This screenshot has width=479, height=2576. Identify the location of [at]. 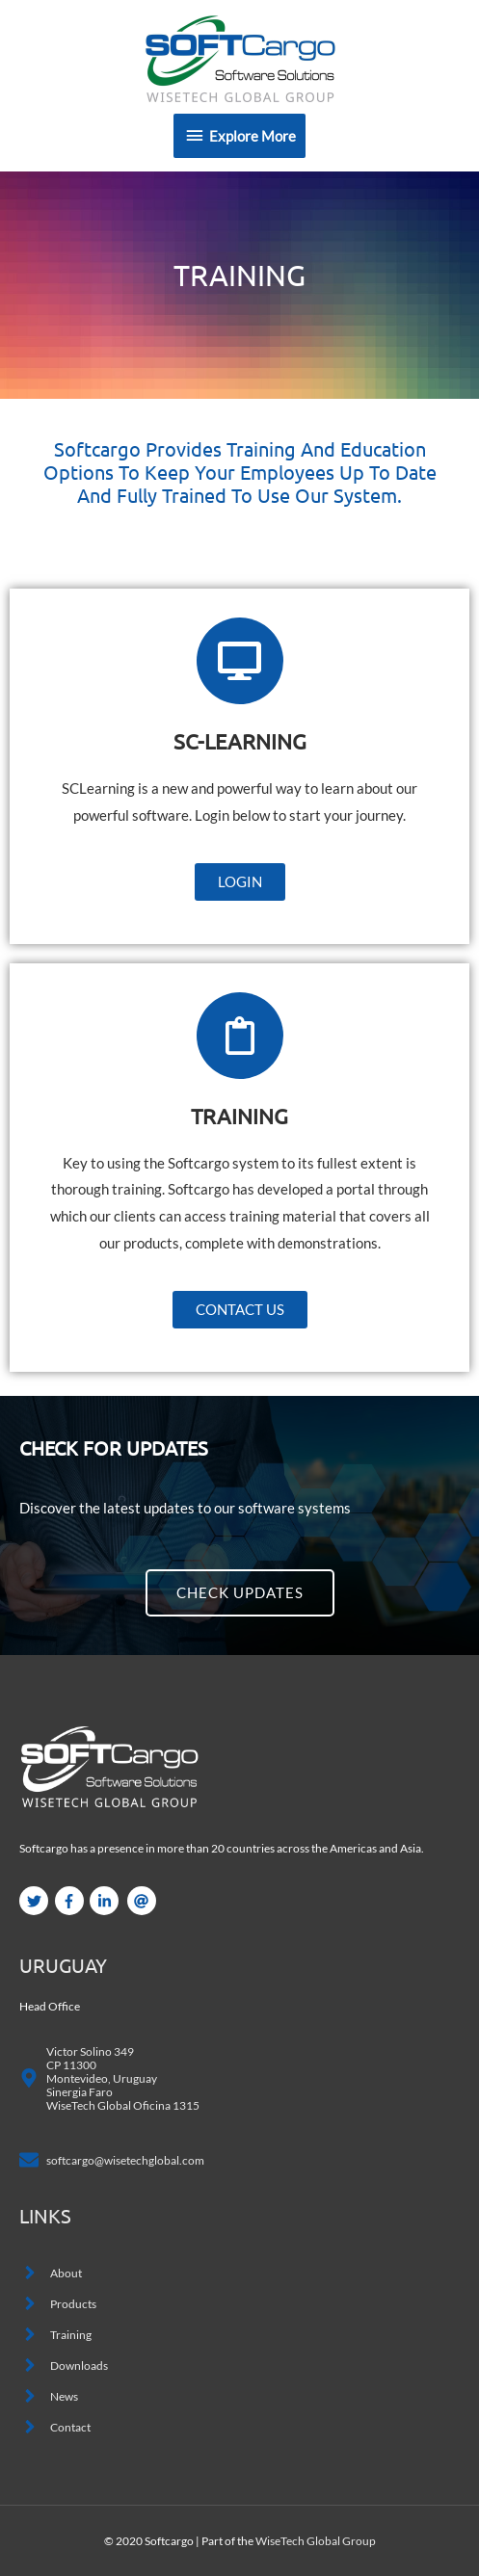
(144, 1900).